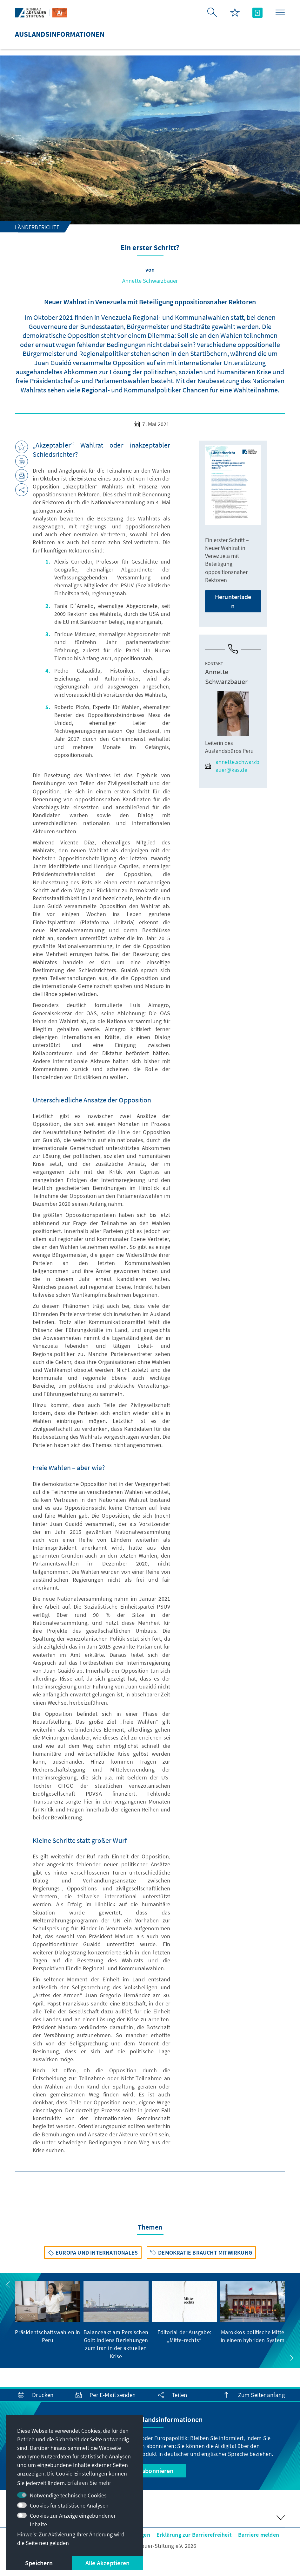 This screenshot has height=2576, width=300. What do you see at coordinates (47, 2312) in the screenshot?
I see `[group]` at bounding box center [47, 2312].